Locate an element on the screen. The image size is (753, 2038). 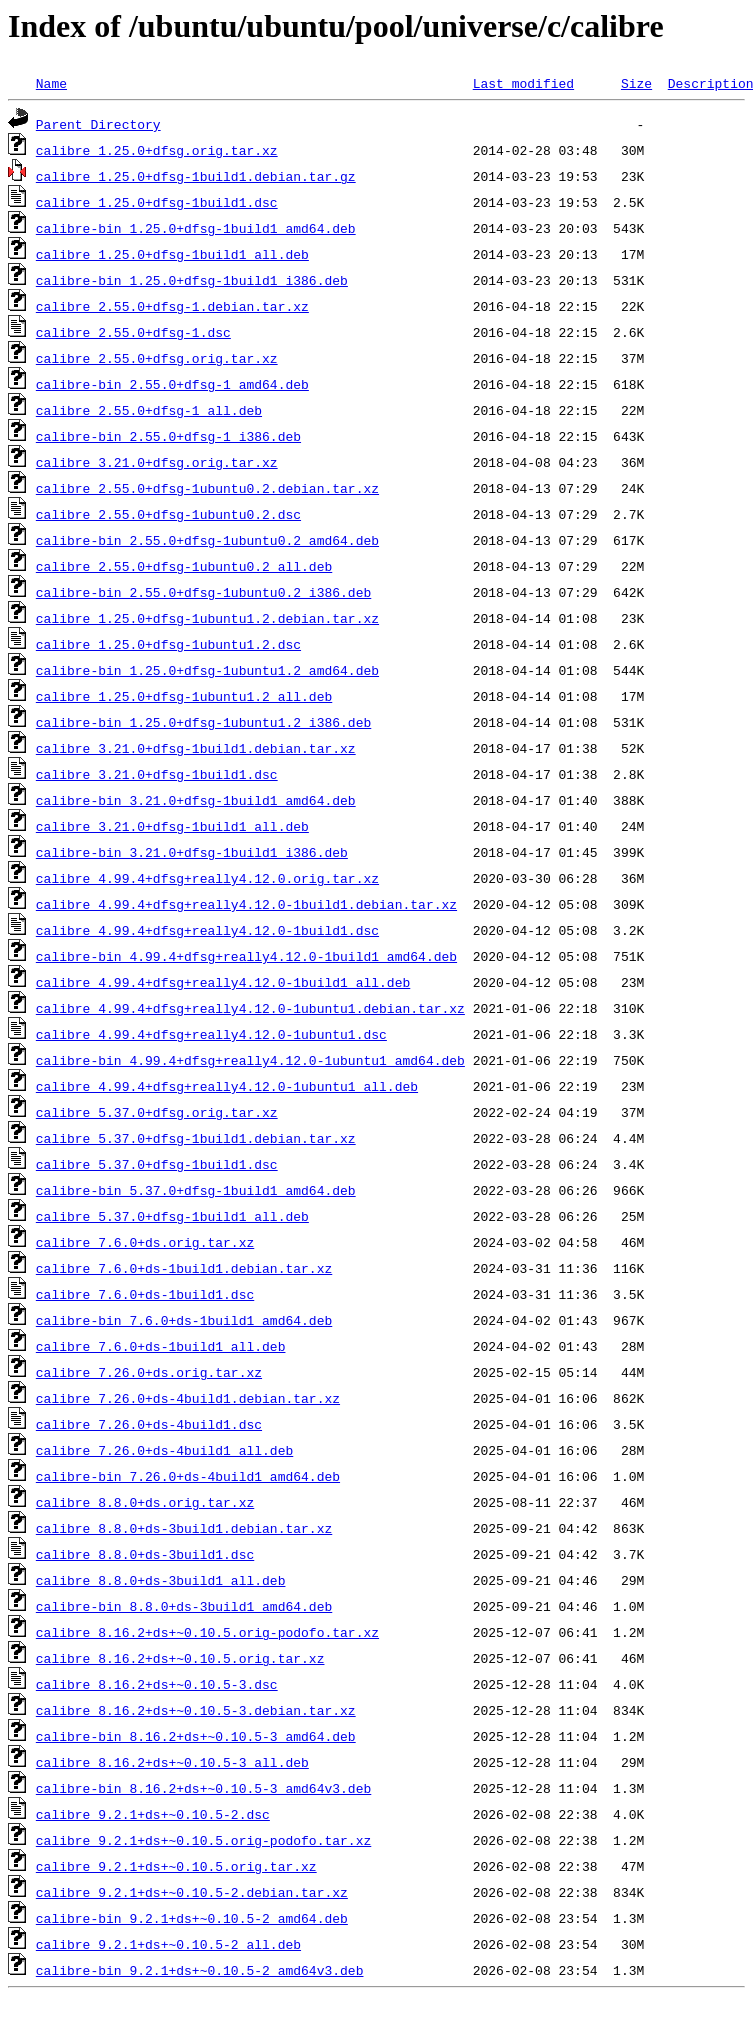
calibre-bin_1.25.0+dfsg-1ubuntu1.2_amd64.deb is located at coordinates (207, 670).